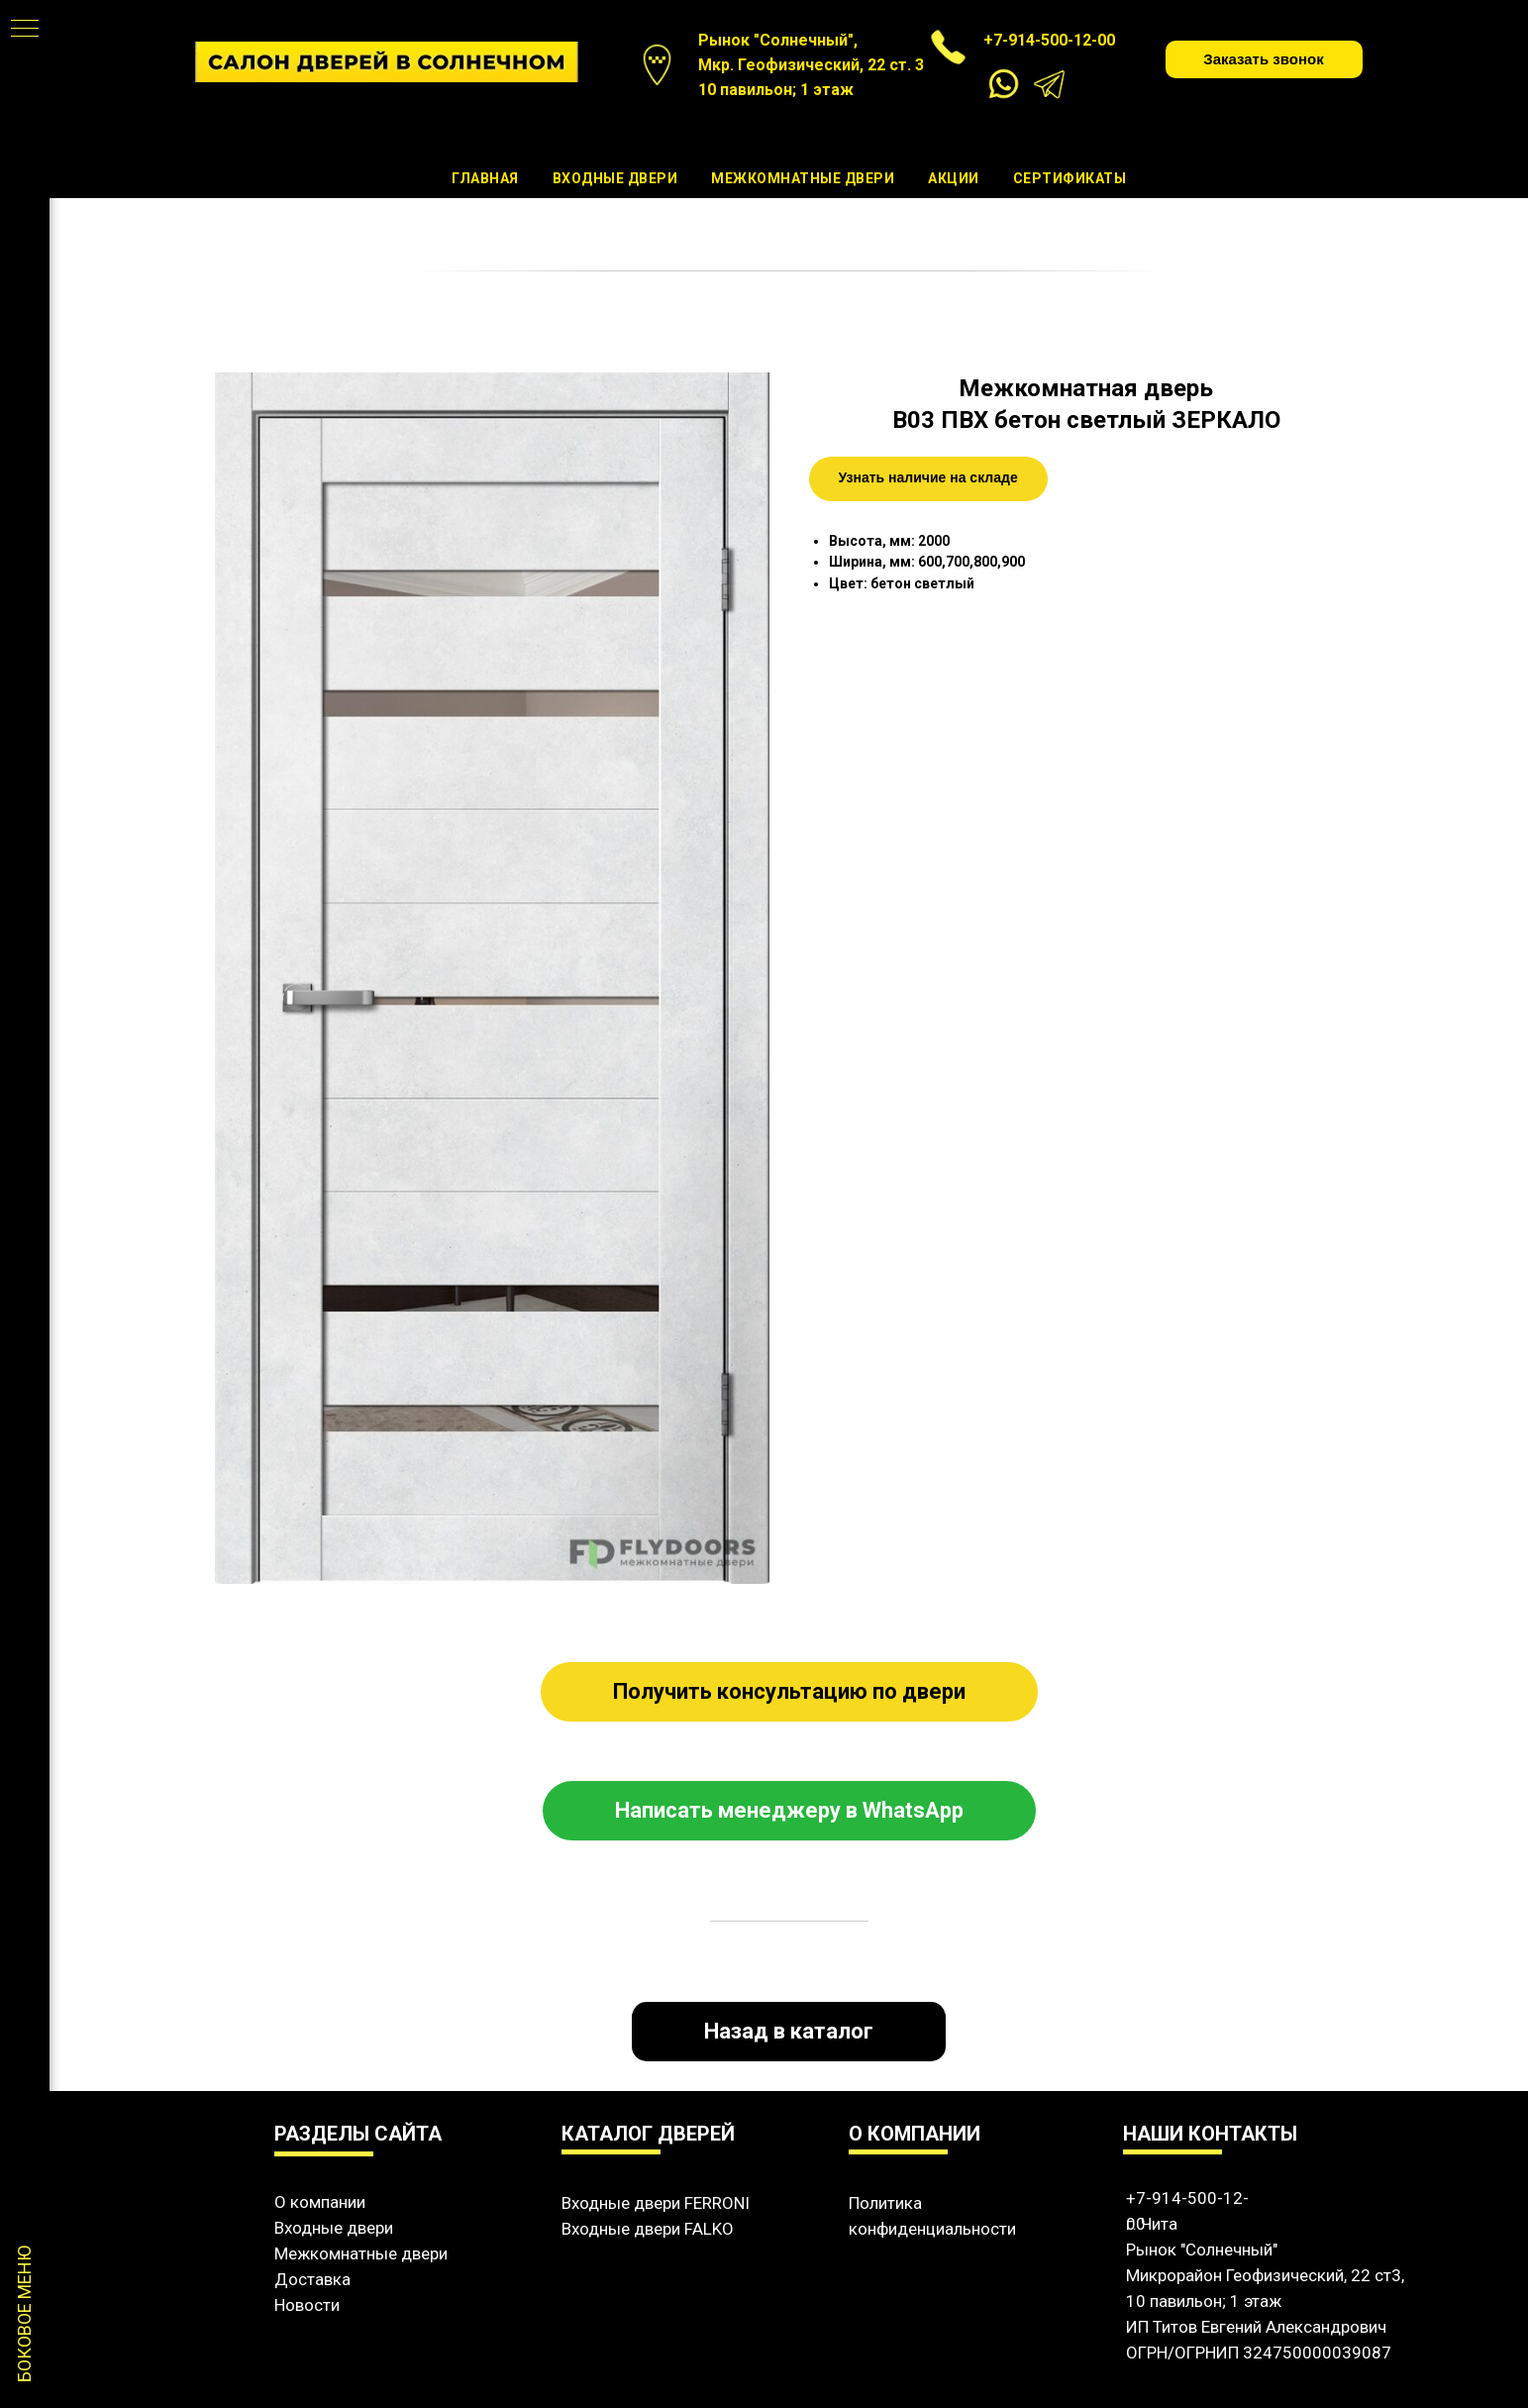 The width and height of the screenshot is (1528, 2408). What do you see at coordinates (319, 2202) in the screenshot?
I see `О компании` at bounding box center [319, 2202].